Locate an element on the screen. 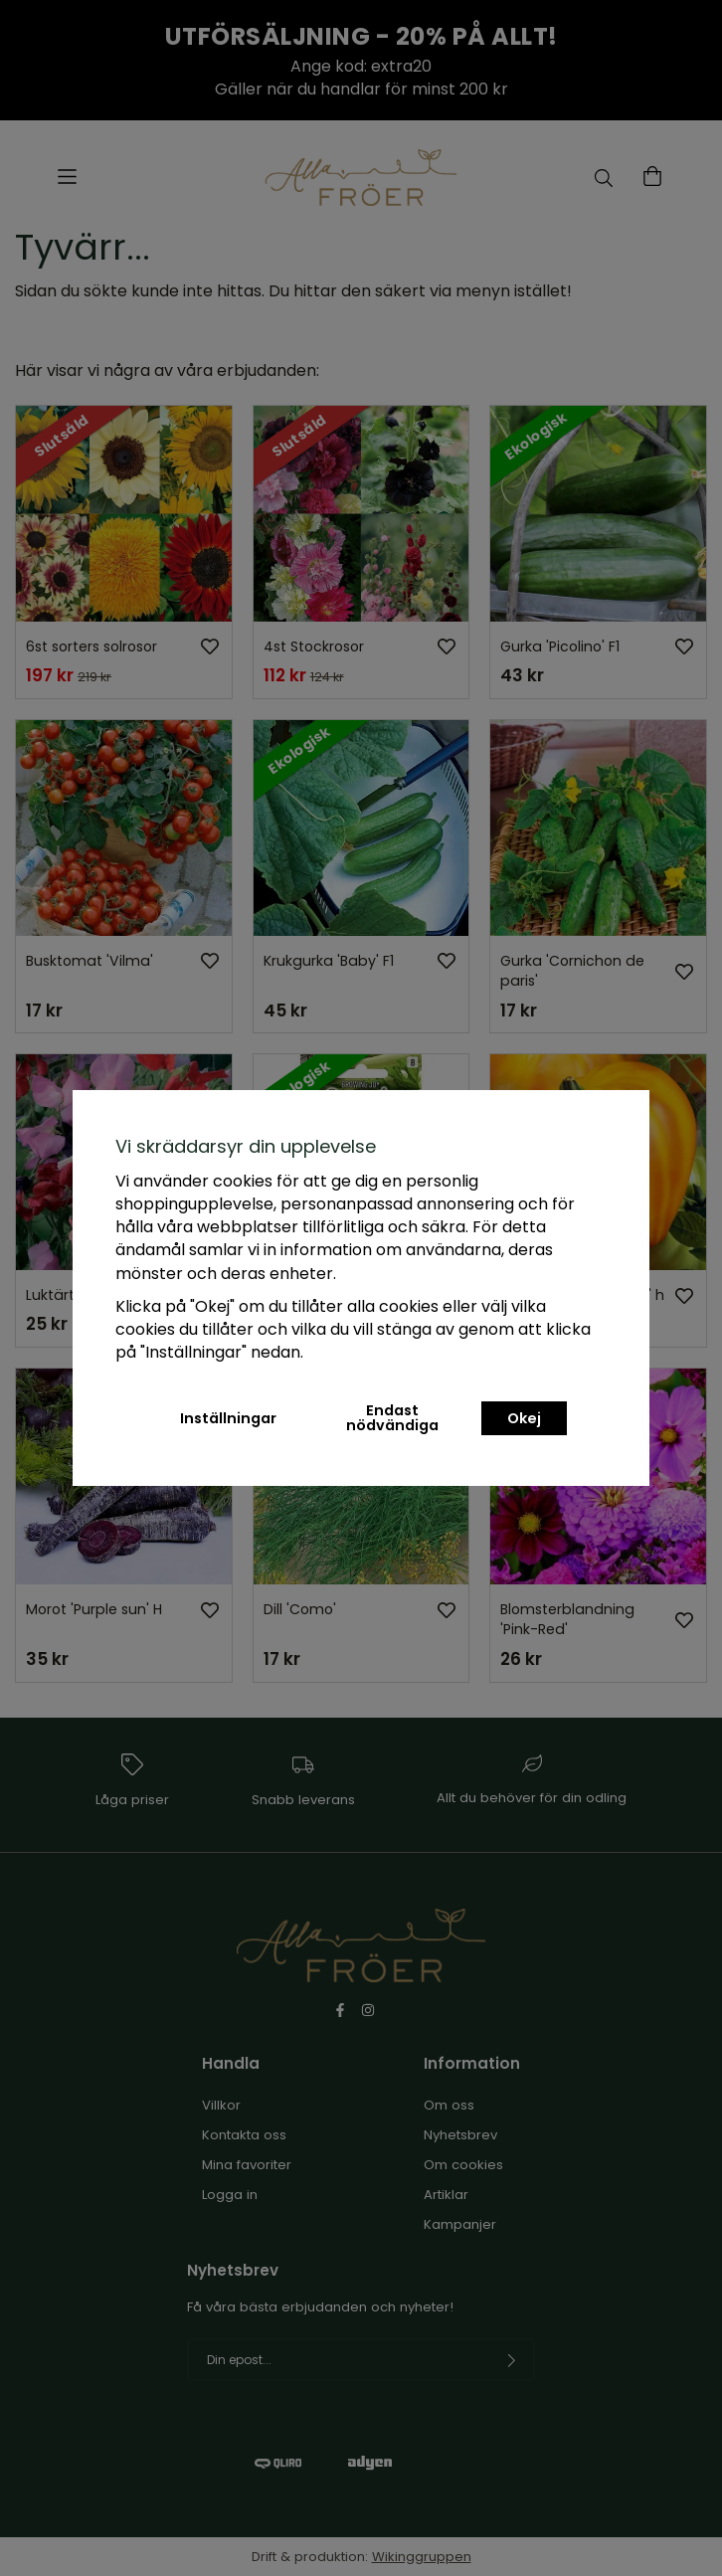 The image size is (722, 2576). Okej is located at coordinates (524, 1418).